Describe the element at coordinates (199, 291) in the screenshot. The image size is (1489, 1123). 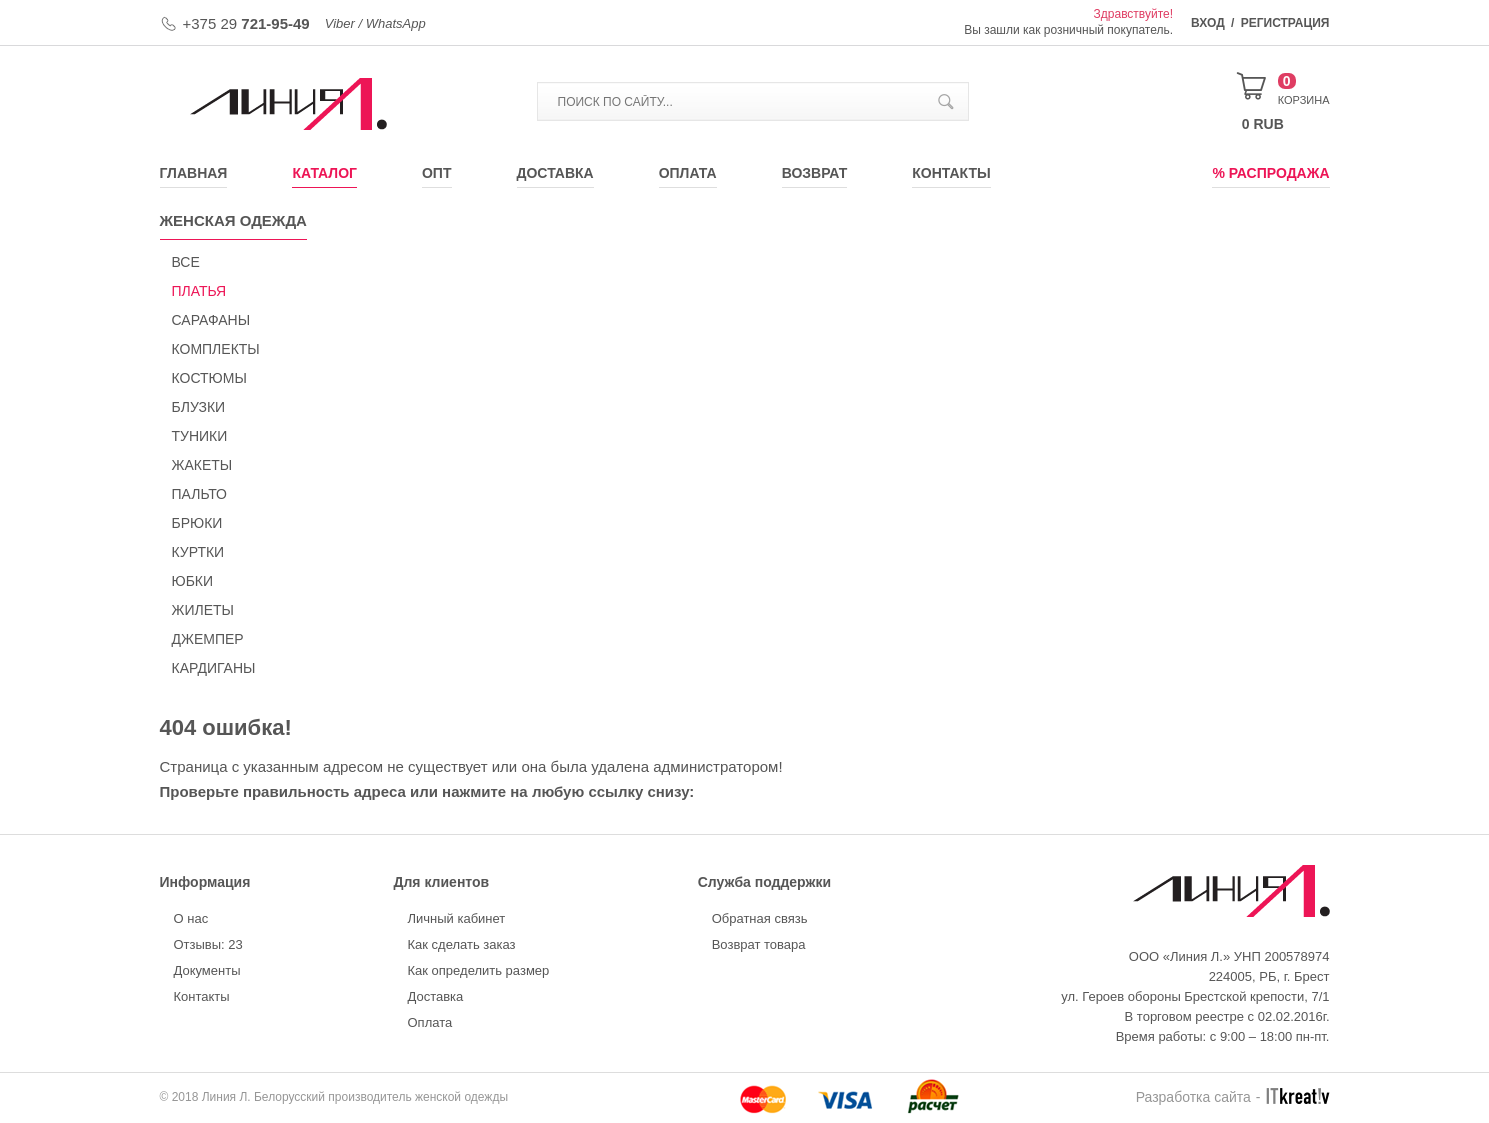
I see `ПЛАТЬЯ` at that location.